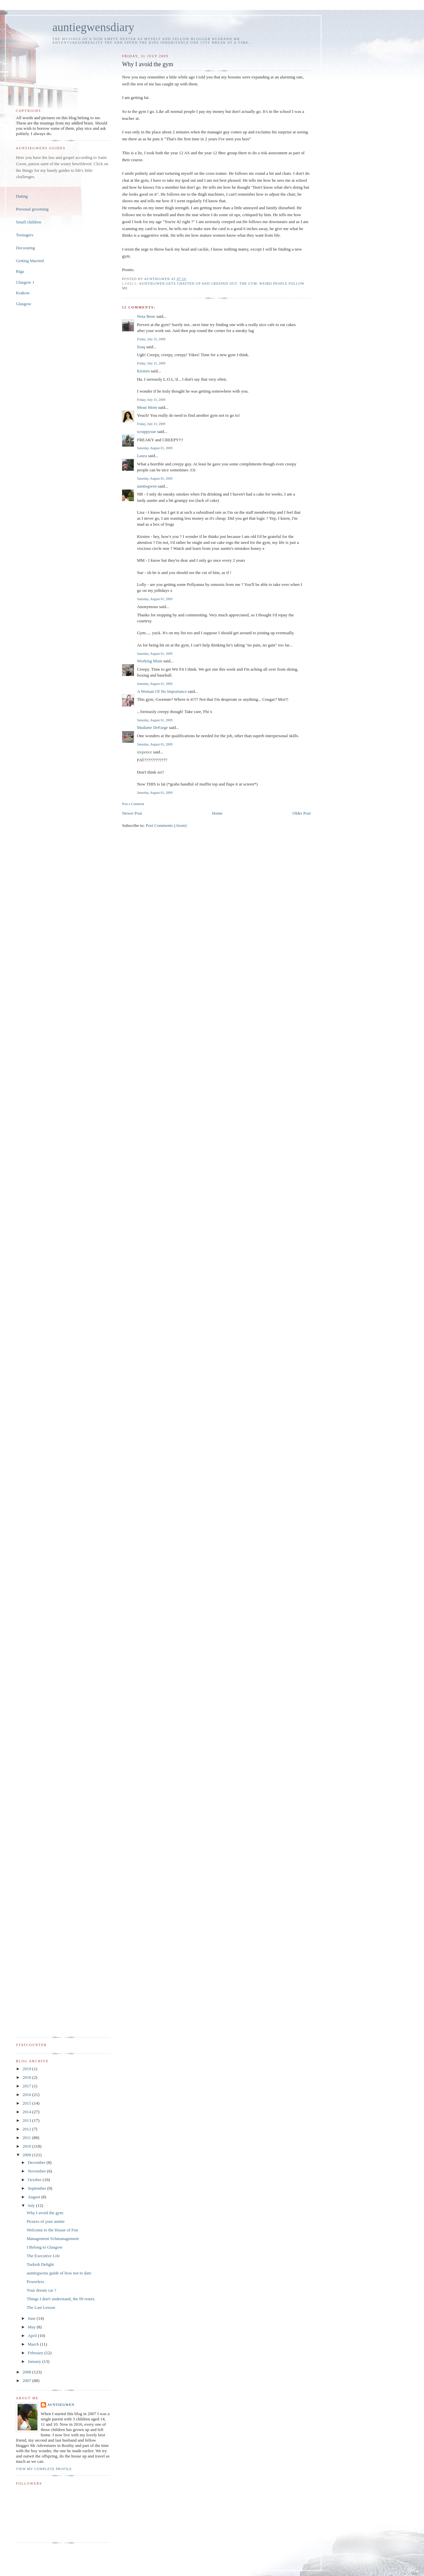  What do you see at coordinates (27, 2128) in the screenshot?
I see `2012` at bounding box center [27, 2128].